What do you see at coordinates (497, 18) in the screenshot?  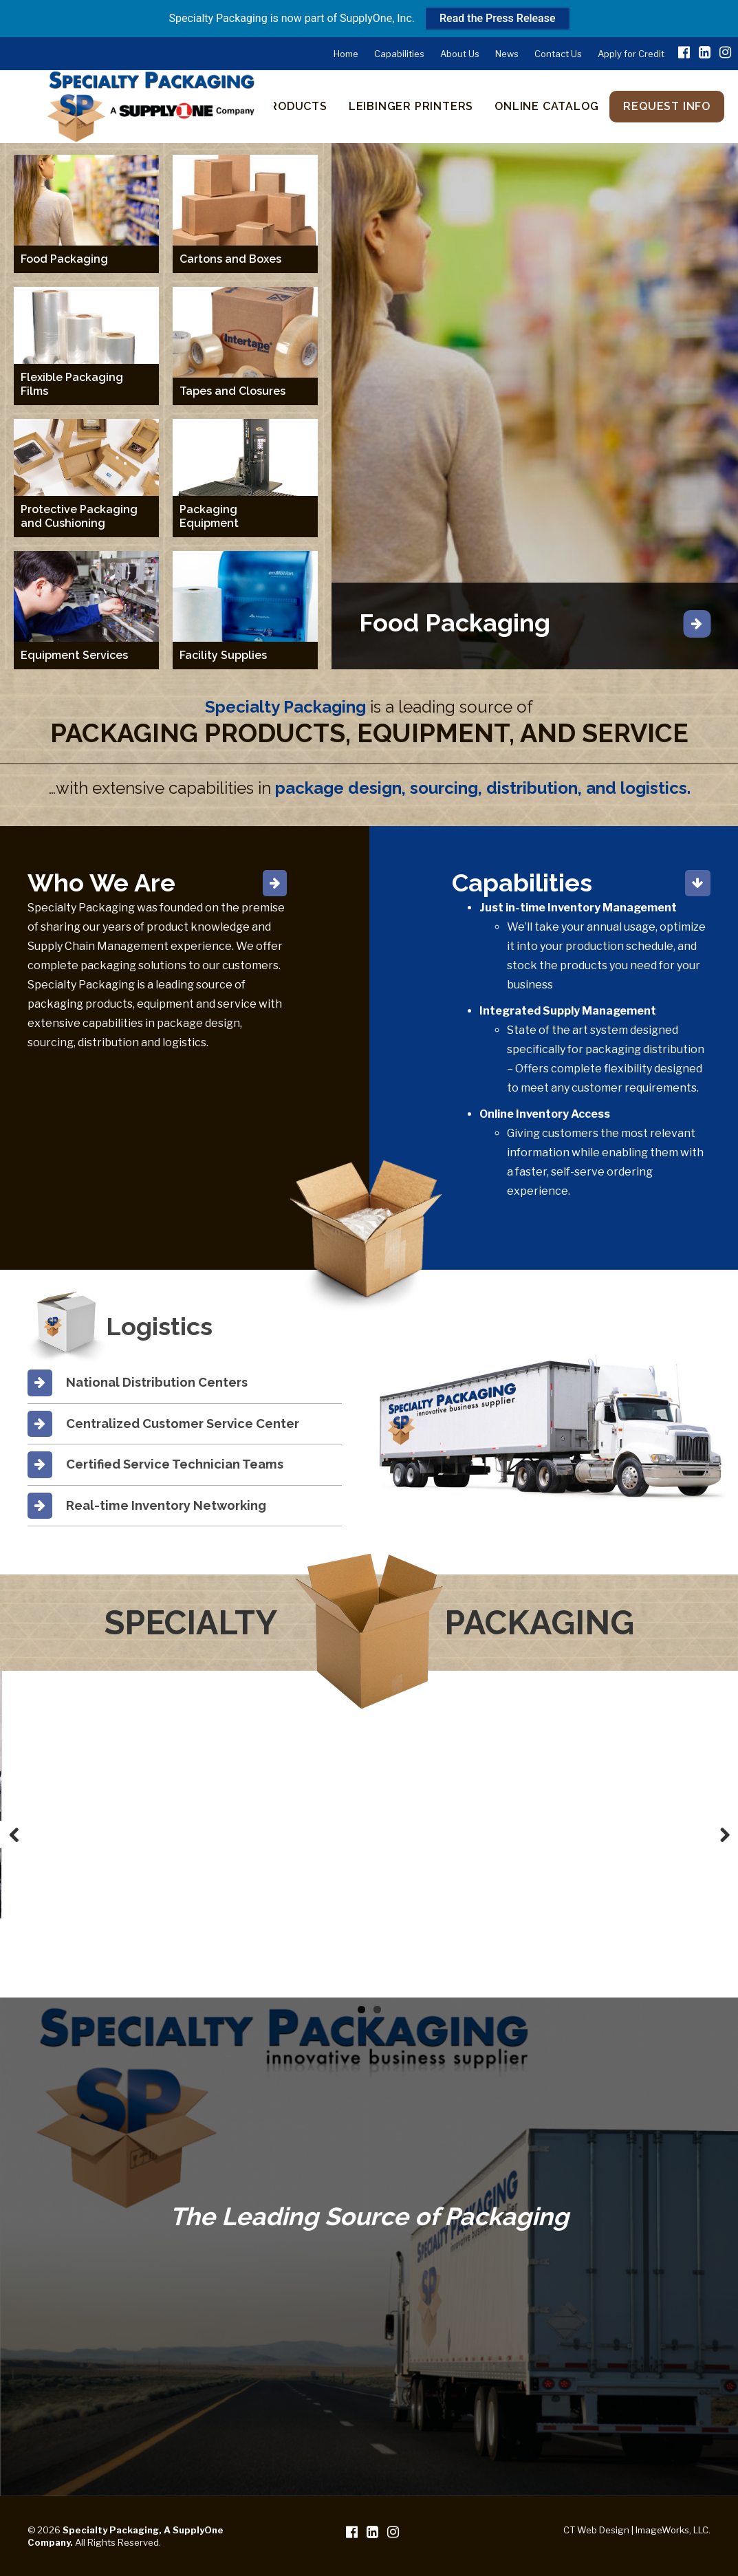 I see `Read the Press Release` at bounding box center [497, 18].